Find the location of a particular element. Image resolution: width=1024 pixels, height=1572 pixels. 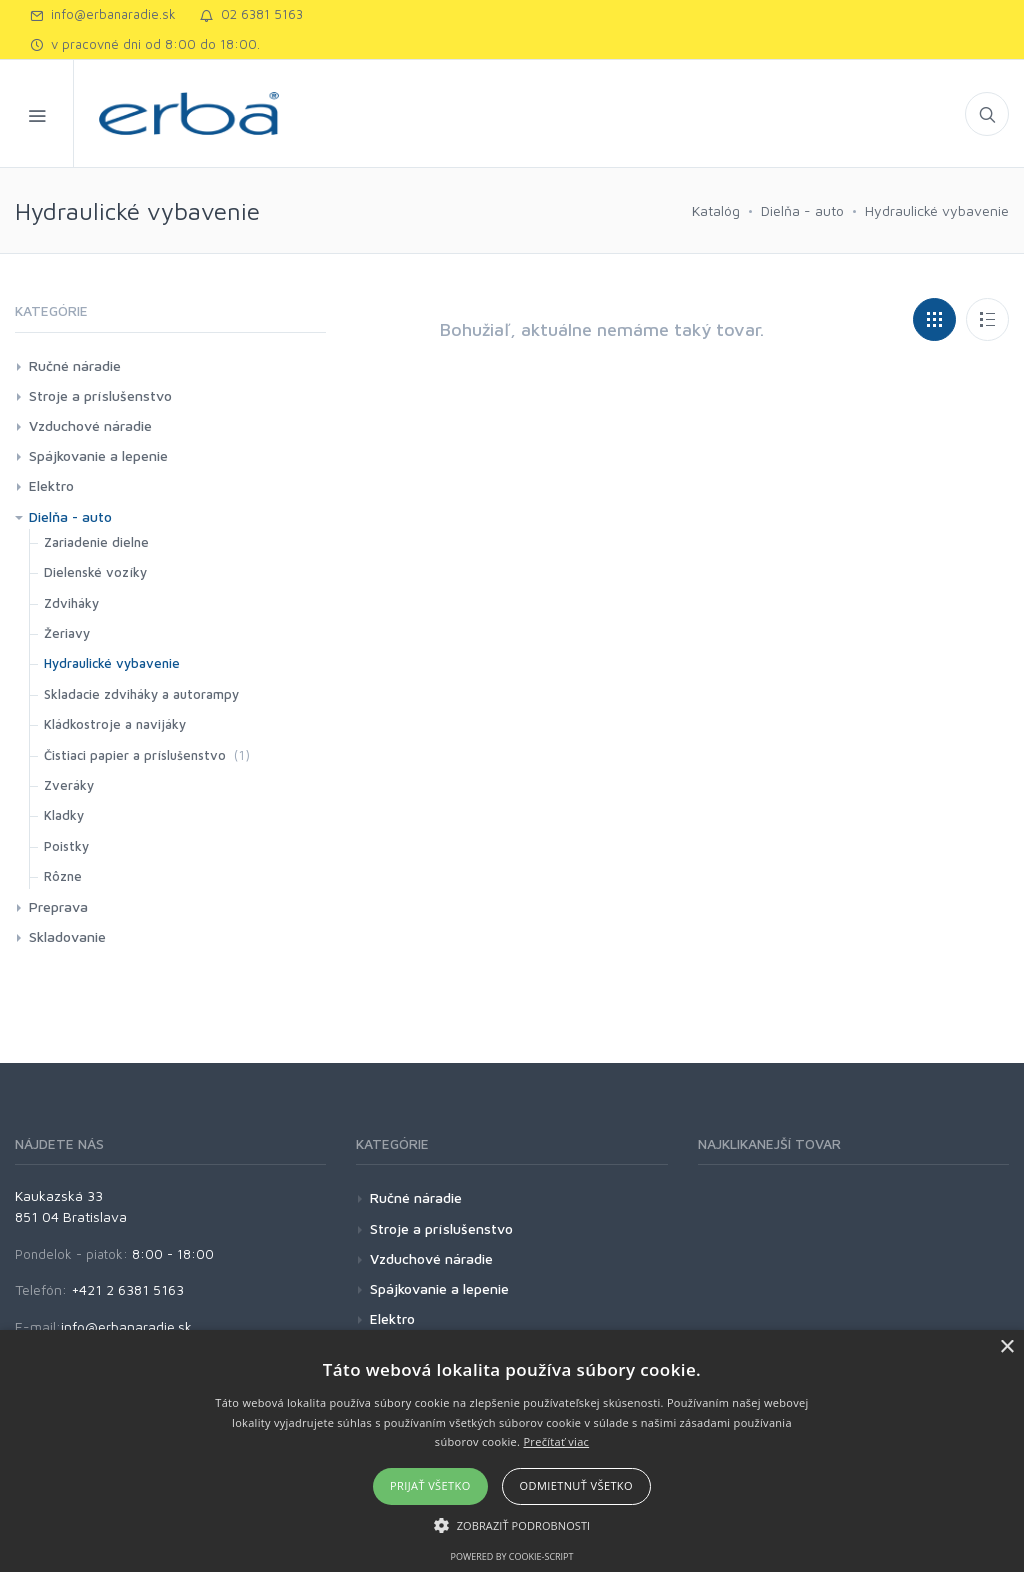

Vzduchové náradie is located at coordinates (90, 425).